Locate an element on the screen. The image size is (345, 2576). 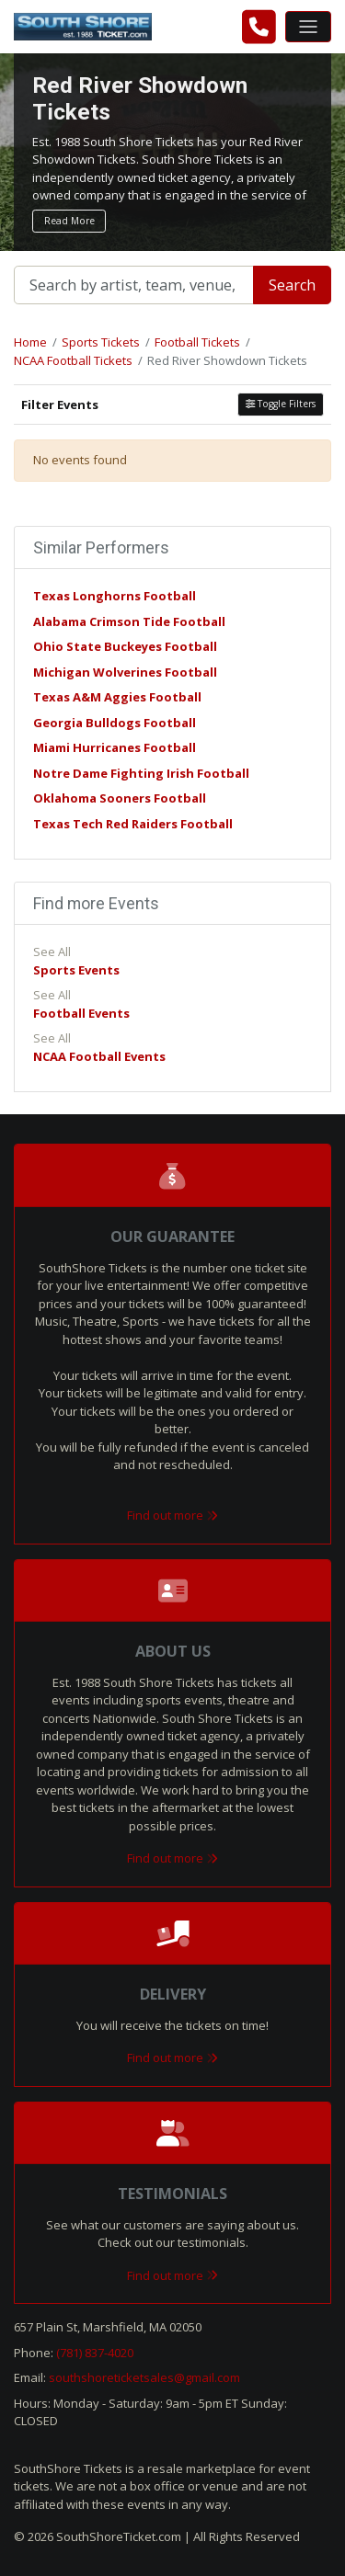
southshoreticketsales@gmail.com is located at coordinates (144, 2377).